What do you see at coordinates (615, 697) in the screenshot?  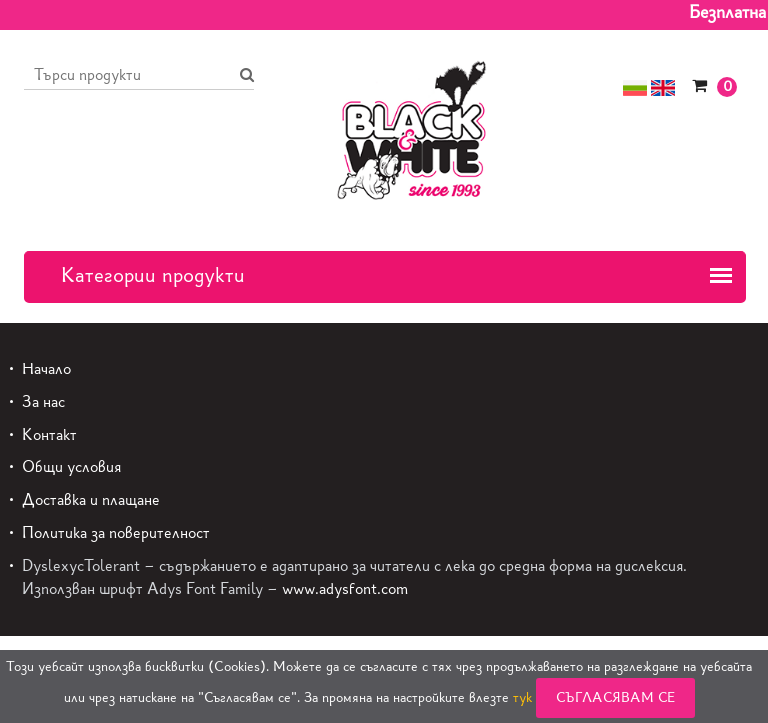 I see `Съгласявам се` at bounding box center [615, 697].